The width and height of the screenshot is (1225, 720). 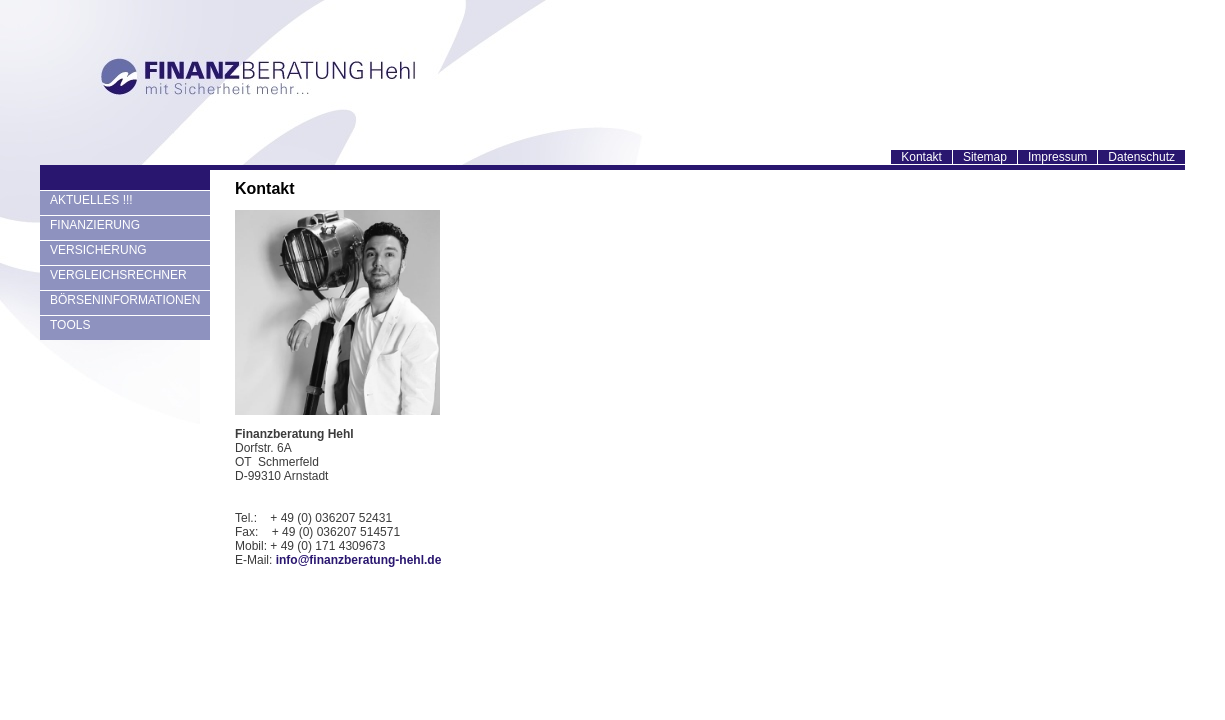 What do you see at coordinates (98, 250) in the screenshot?
I see `VERSICHERUNG` at bounding box center [98, 250].